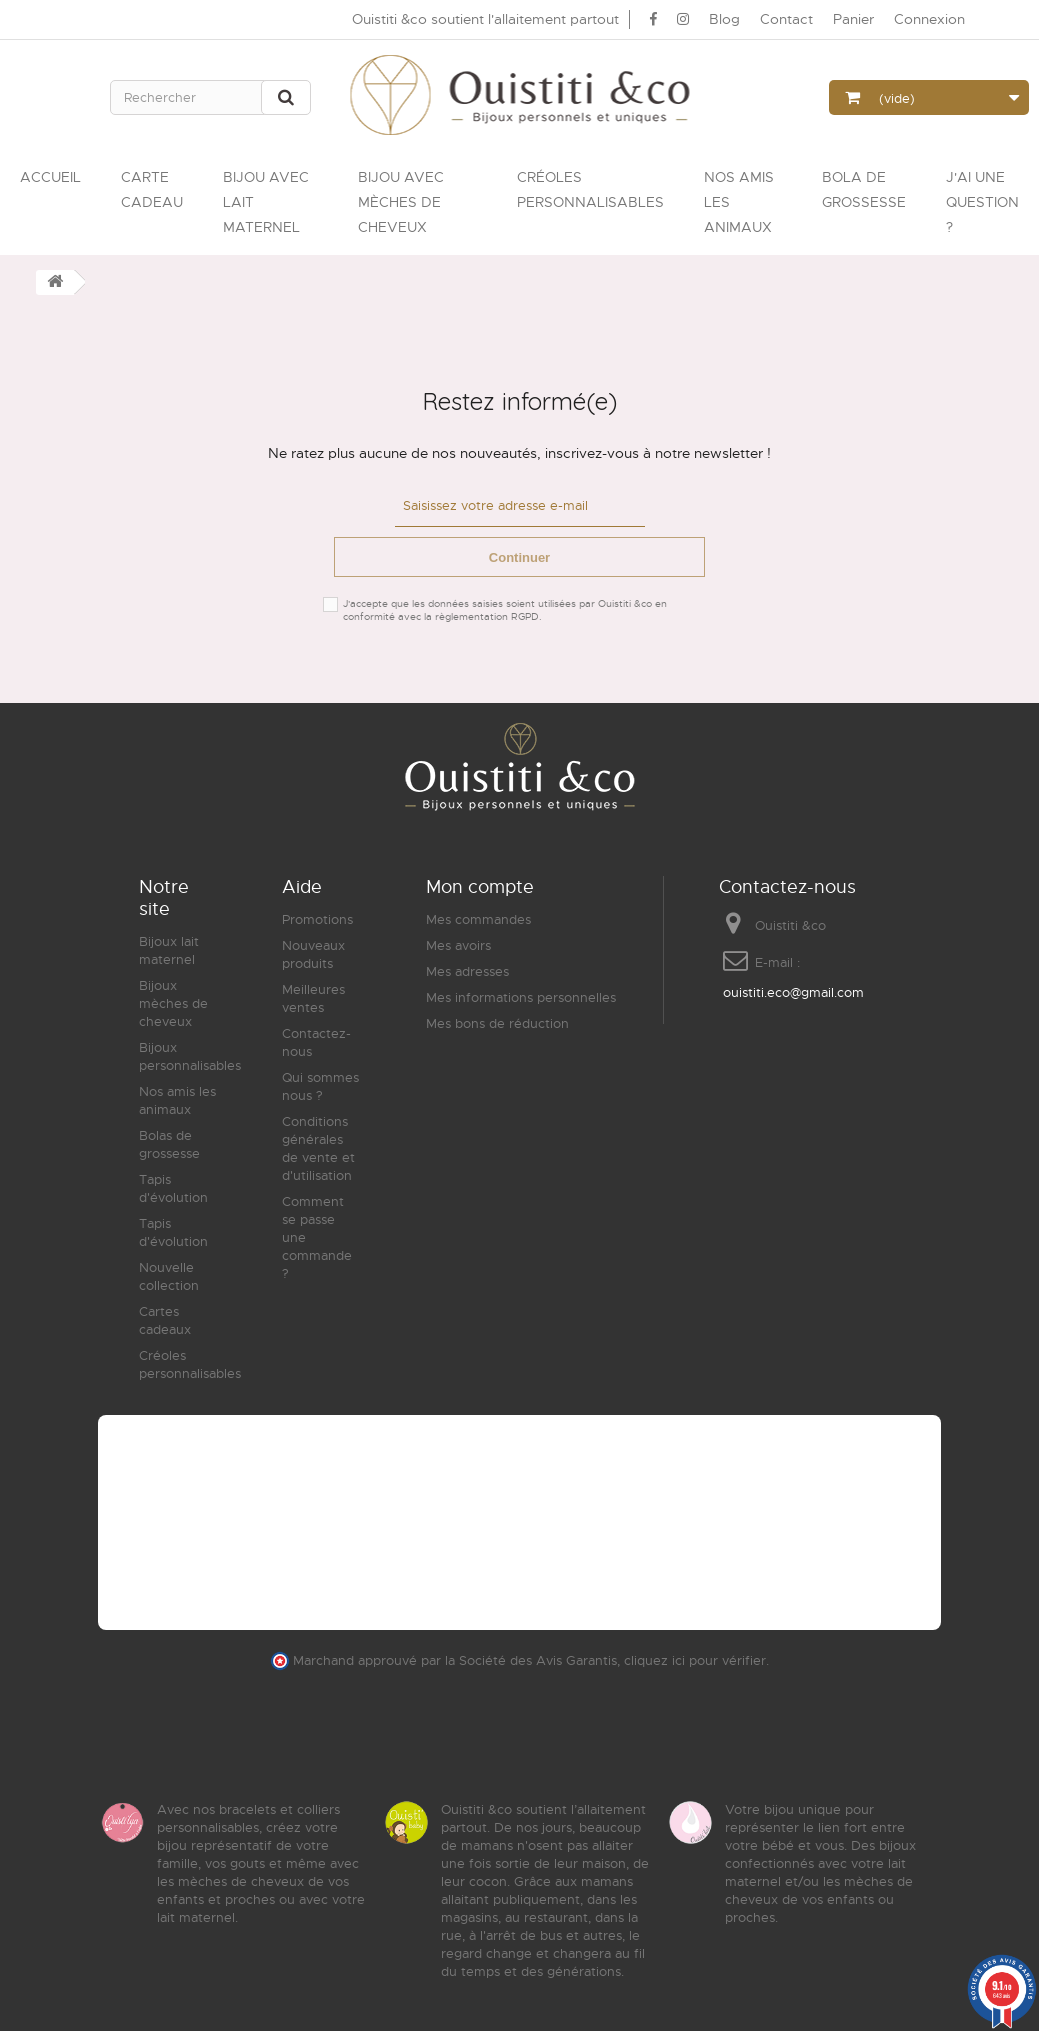 The image size is (1039, 2031). I want to click on Ouistiti &co soutient l'allaitement partout, so click(485, 19).